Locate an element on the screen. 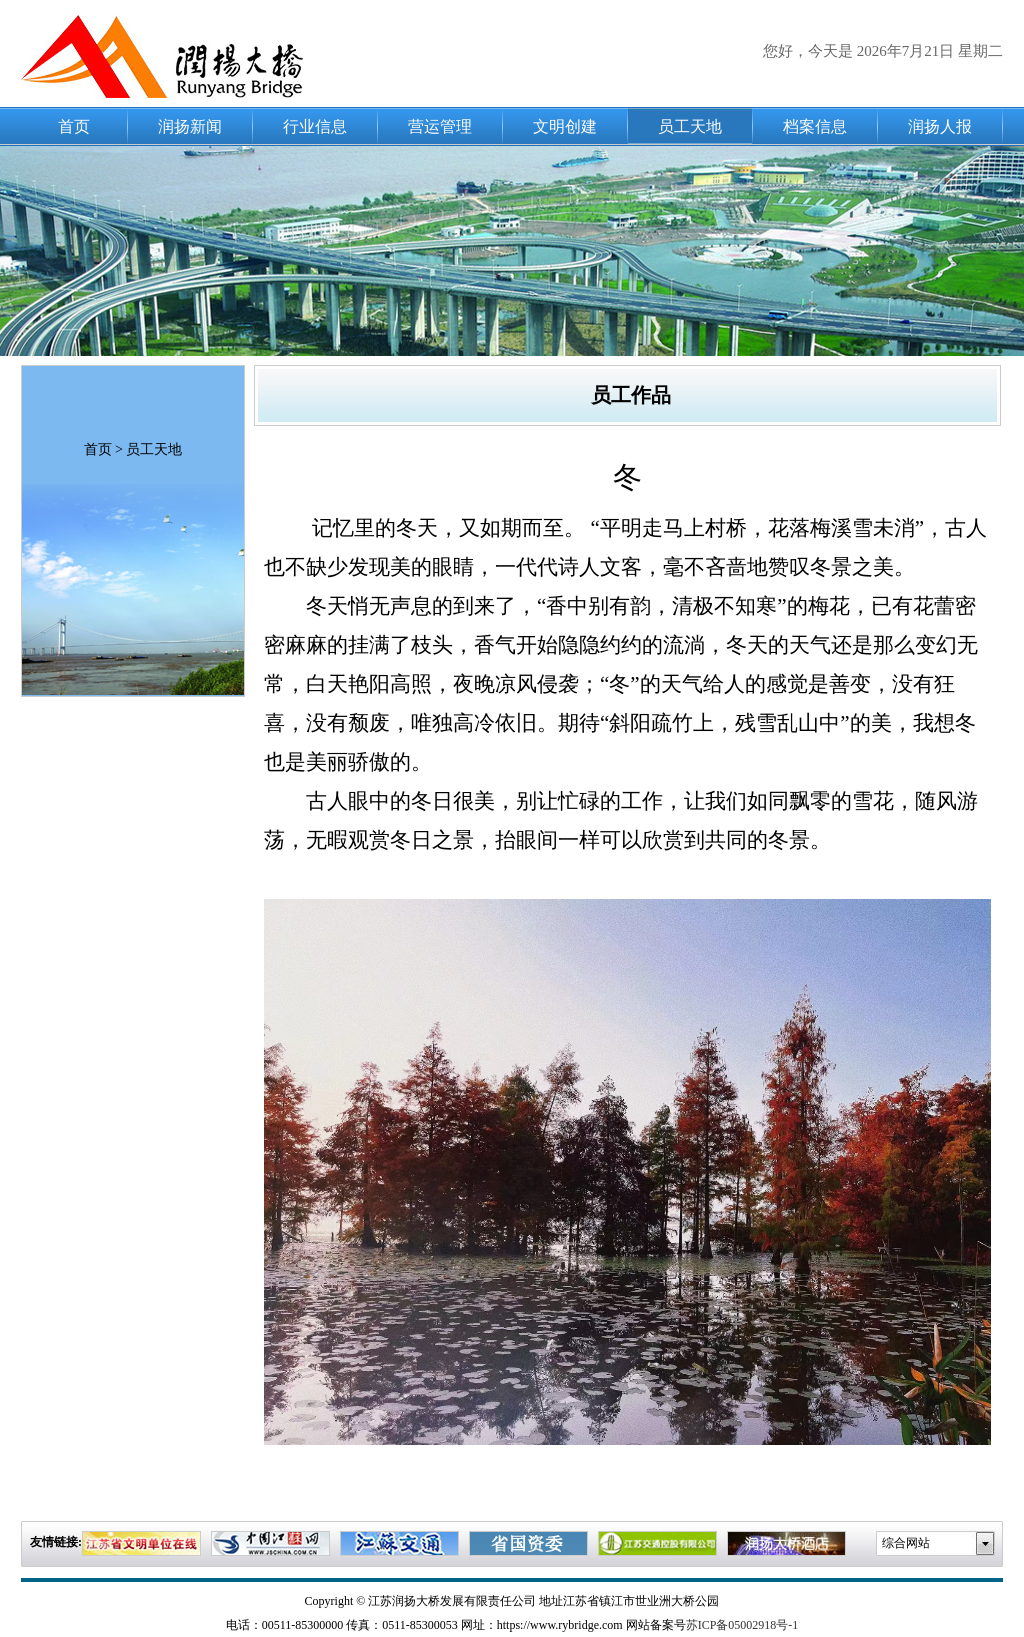  首页 is located at coordinates (74, 126).